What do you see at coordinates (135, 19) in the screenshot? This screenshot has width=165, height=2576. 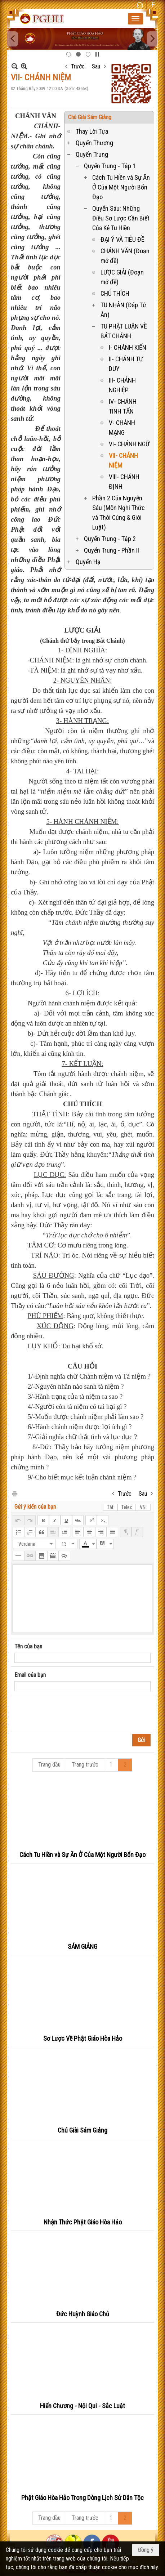 I see `[button]` at bounding box center [135, 19].